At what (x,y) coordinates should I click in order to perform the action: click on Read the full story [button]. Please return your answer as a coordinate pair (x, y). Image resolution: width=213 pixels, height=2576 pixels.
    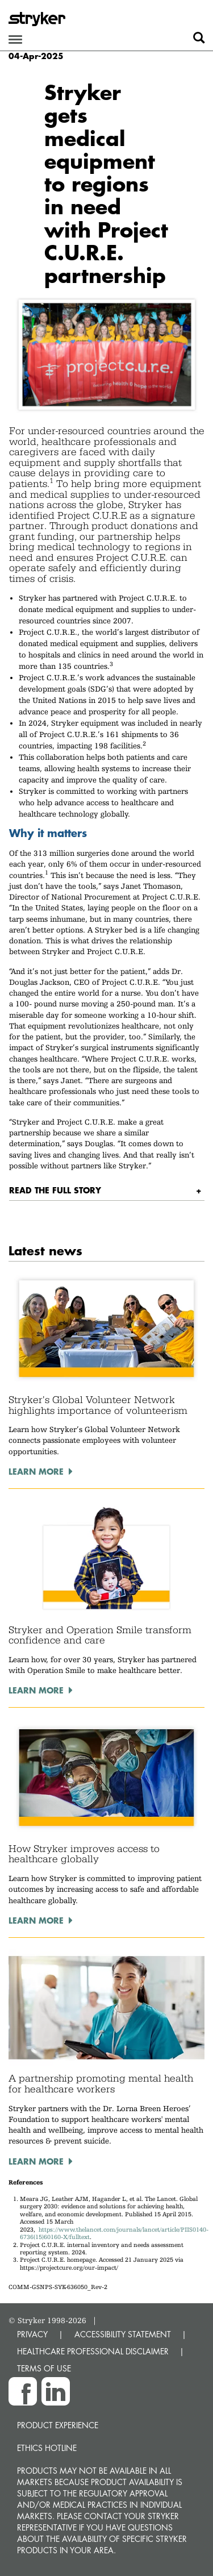
    Looking at the image, I should click on (55, 1190).